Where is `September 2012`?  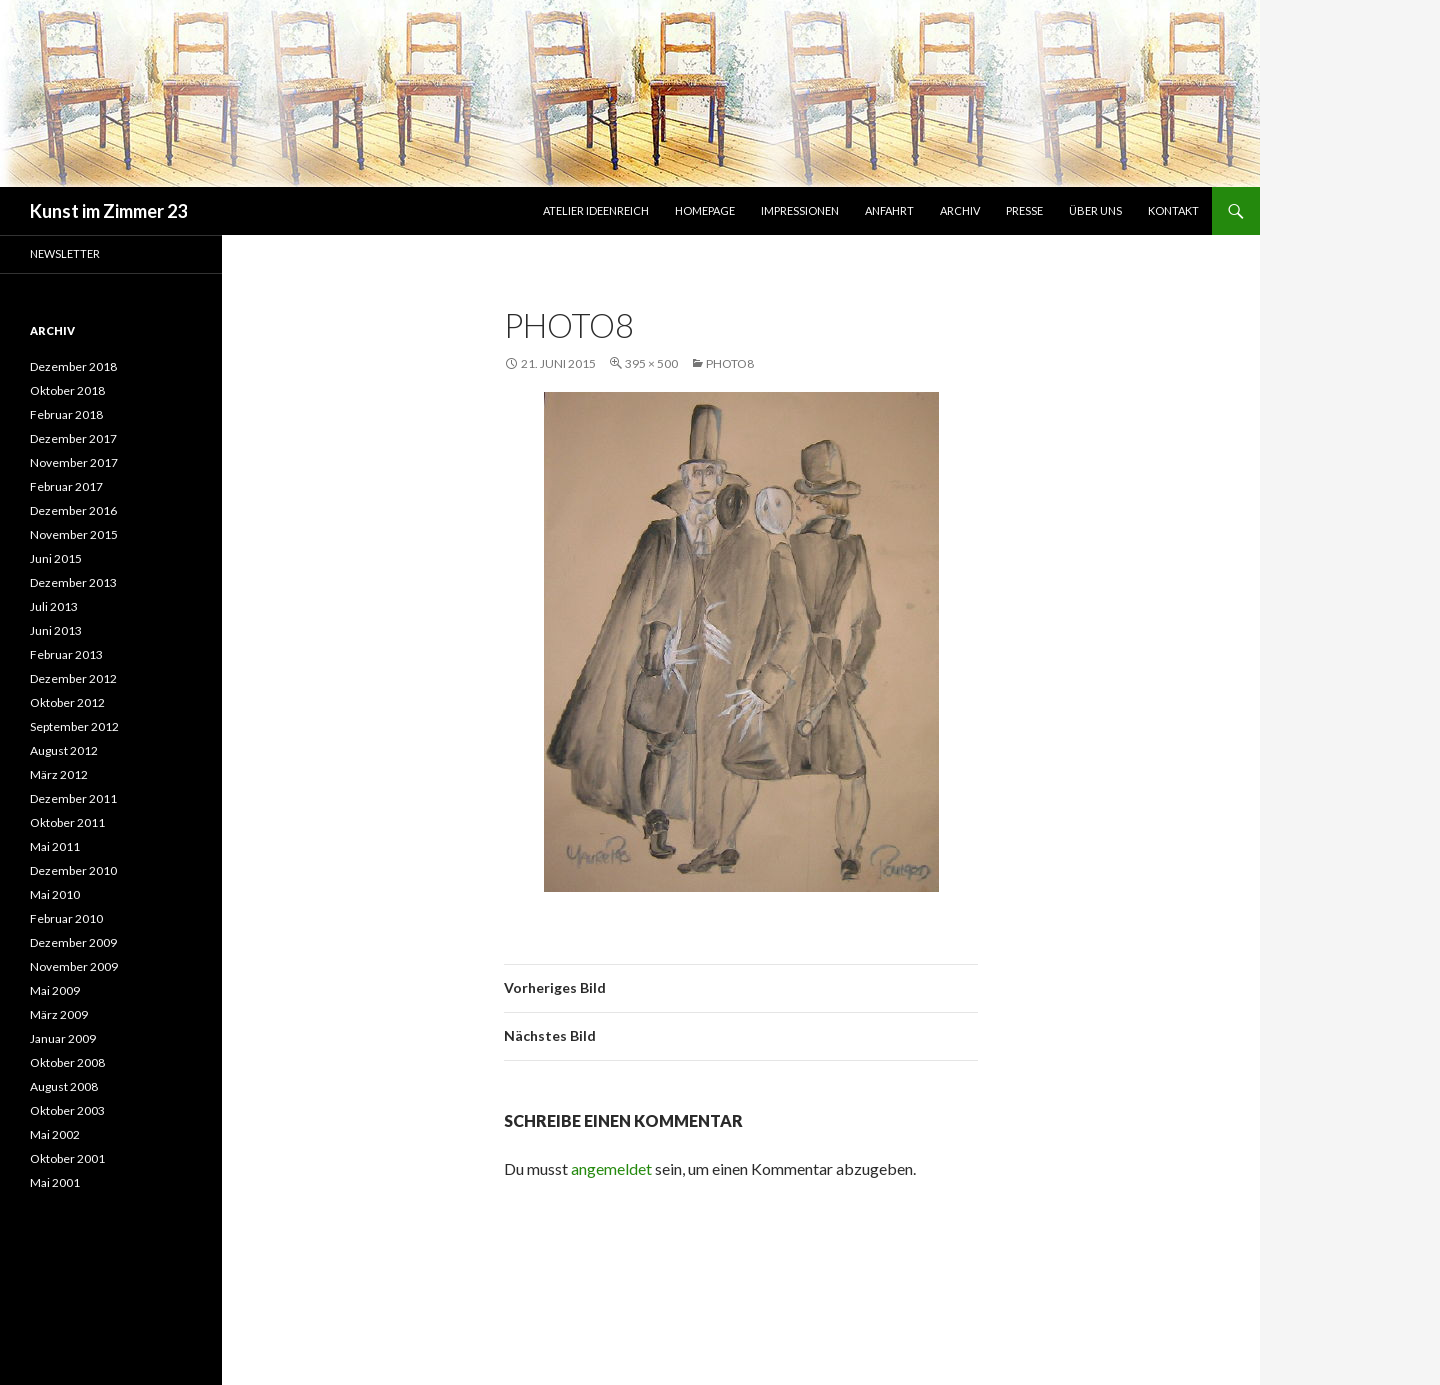
September 2012 is located at coordinates (74, 726).